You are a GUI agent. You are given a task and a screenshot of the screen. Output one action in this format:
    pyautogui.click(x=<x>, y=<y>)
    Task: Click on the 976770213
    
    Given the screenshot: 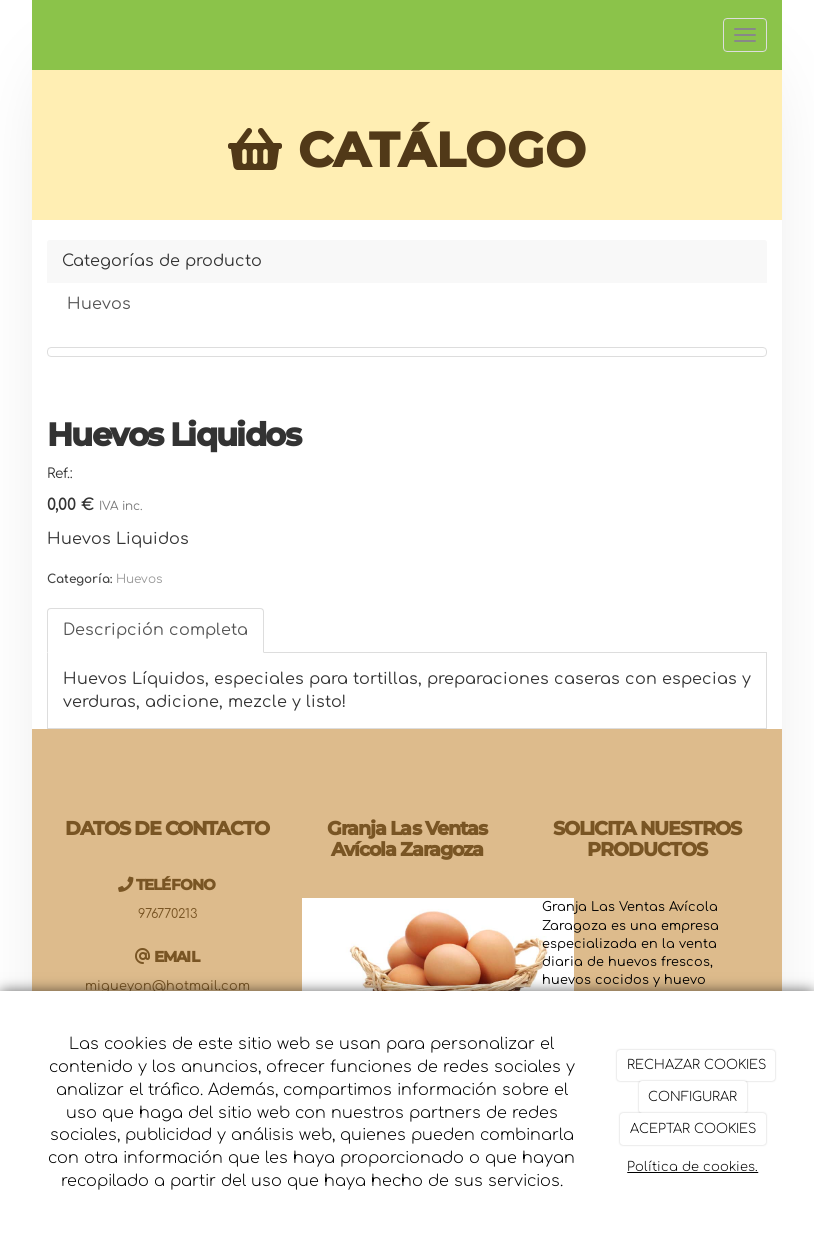 What is the action you would take?
    pyautogui.click(x=167, y=914)
    